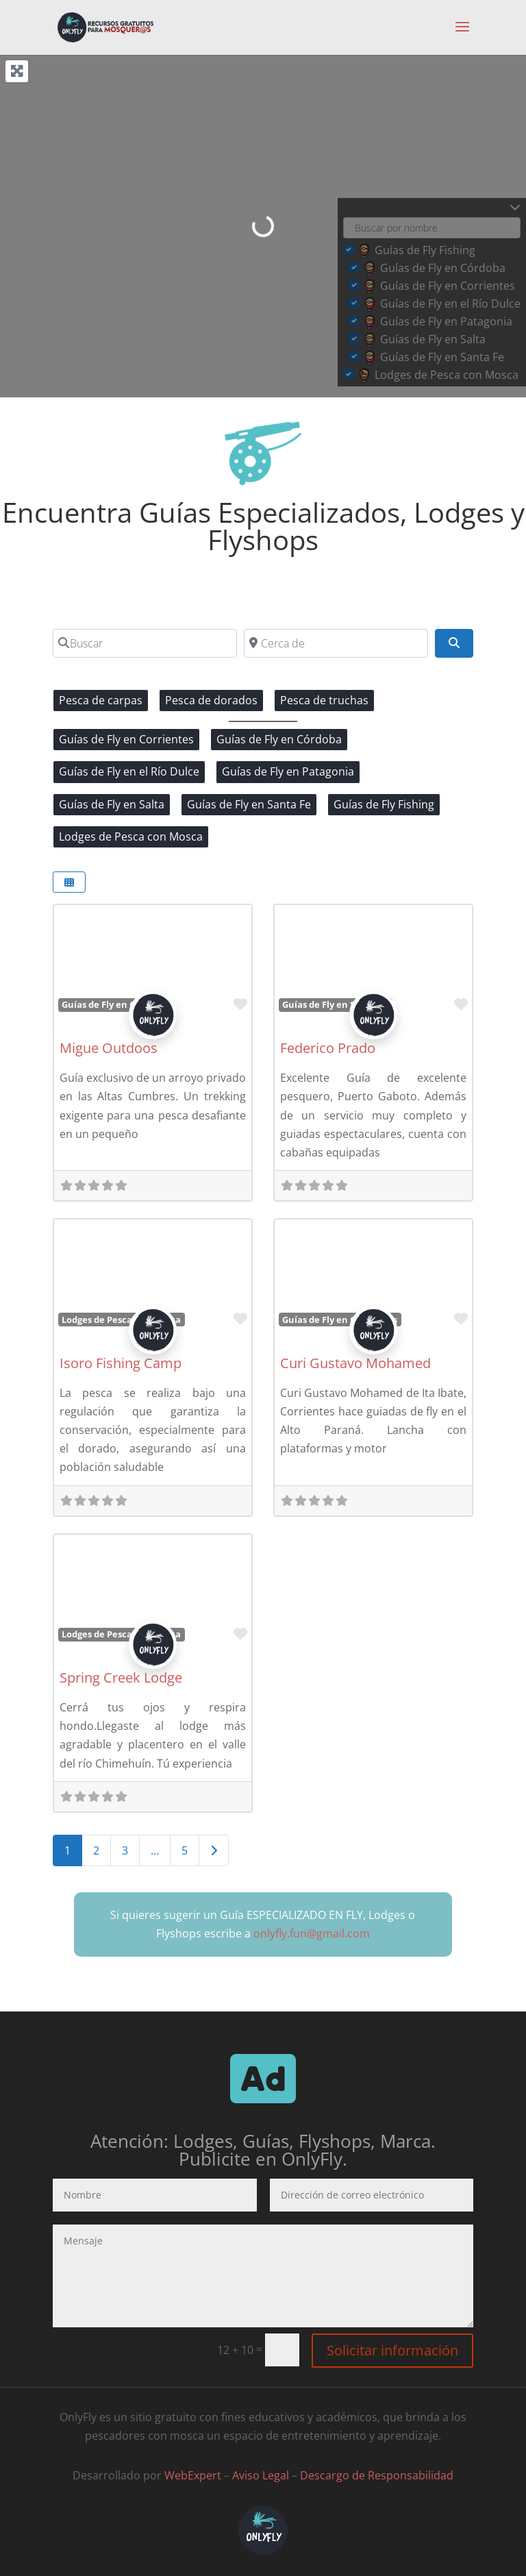 This screenshot has height=2576, width=526. What do you see at coordinates (327, 1048) in the screenshot?
I see `Federico Prado` at bounding box center [327, 1048].